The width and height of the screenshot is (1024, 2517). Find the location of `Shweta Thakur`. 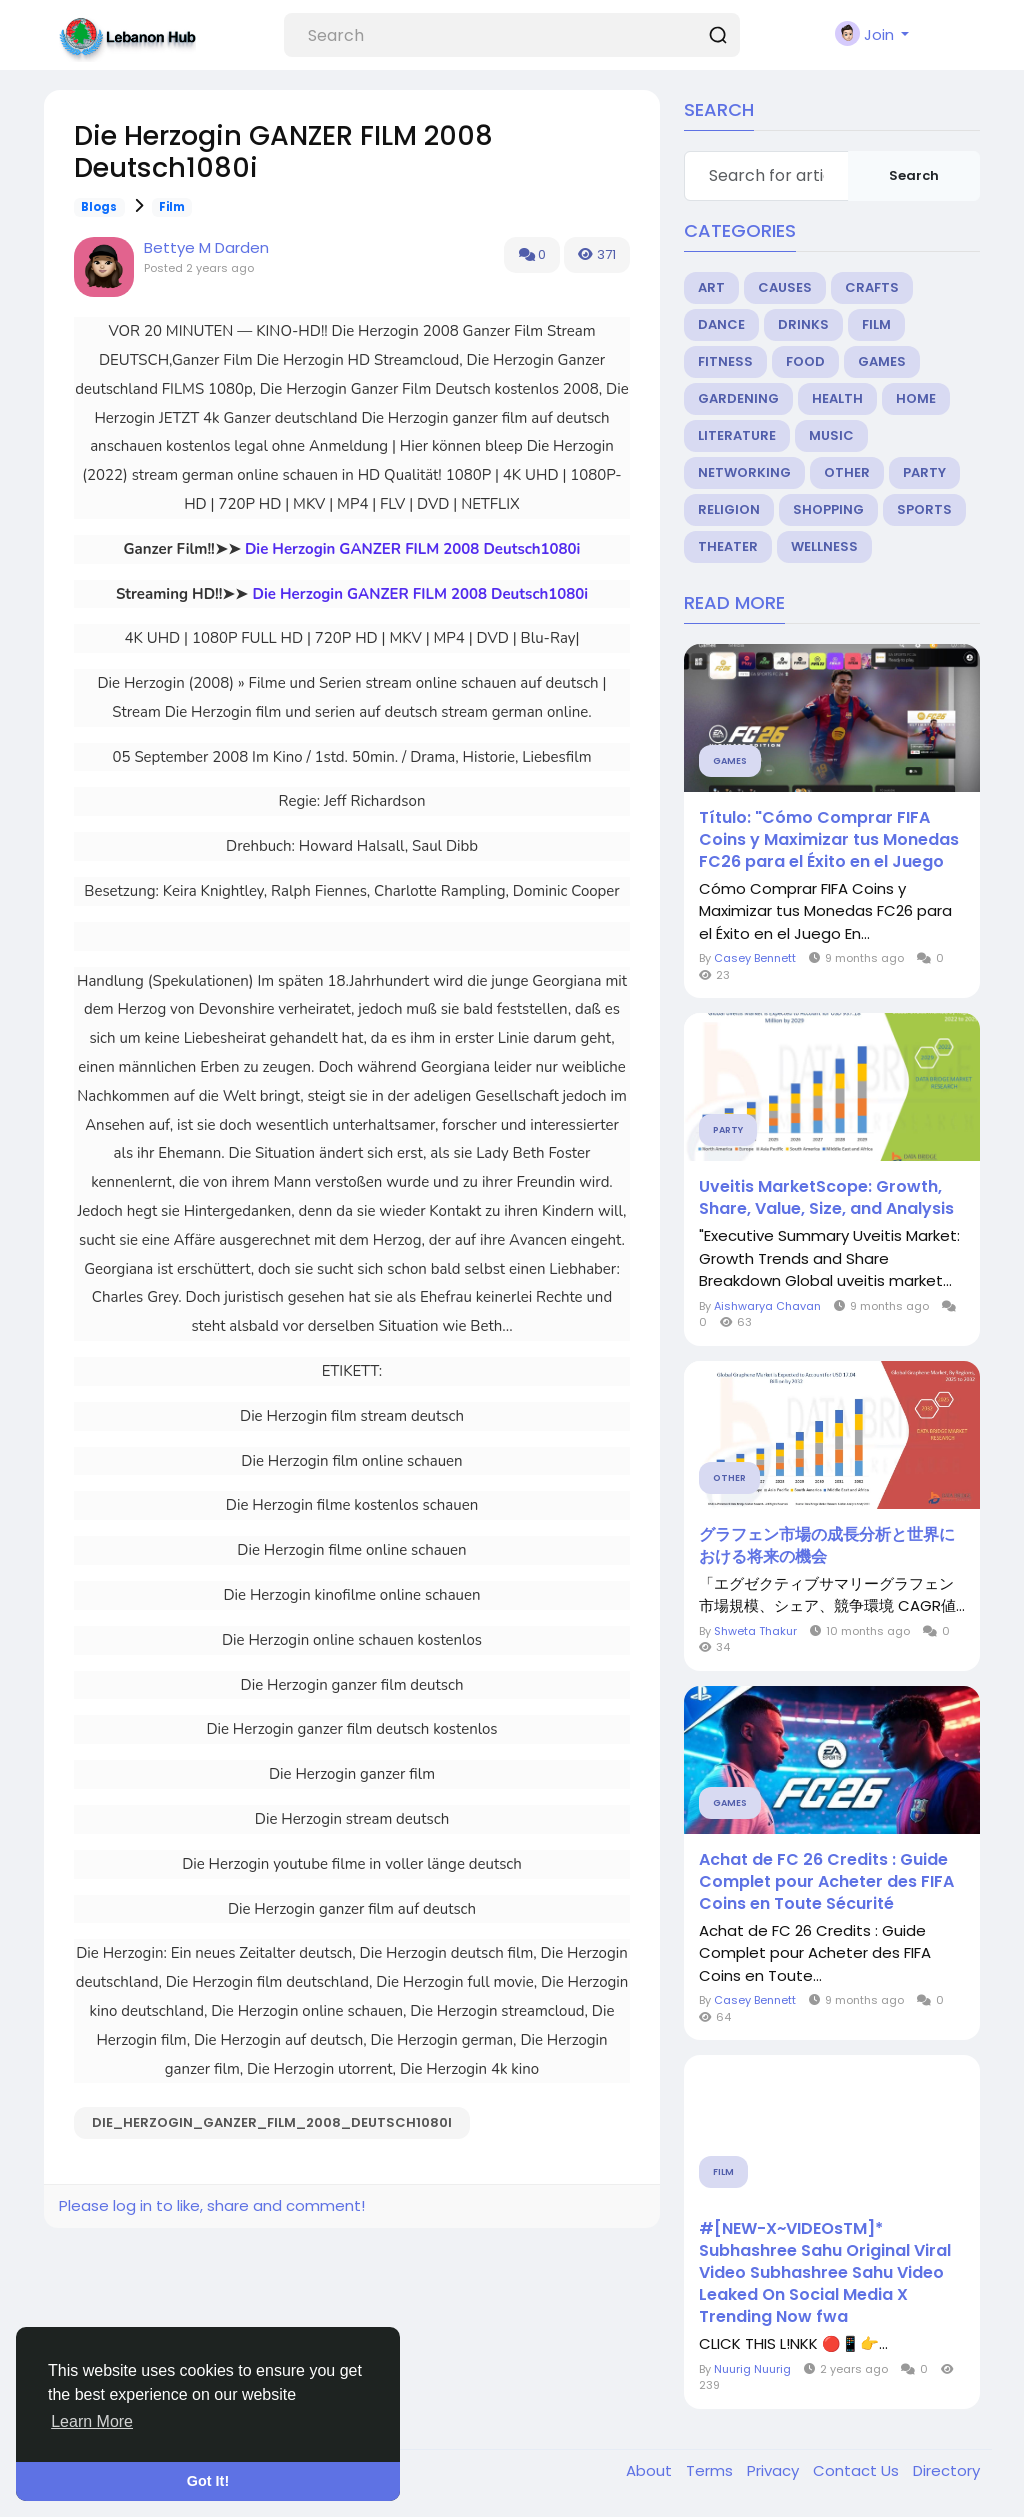

Shweta Thakur is located at coordinates (755, 1631).